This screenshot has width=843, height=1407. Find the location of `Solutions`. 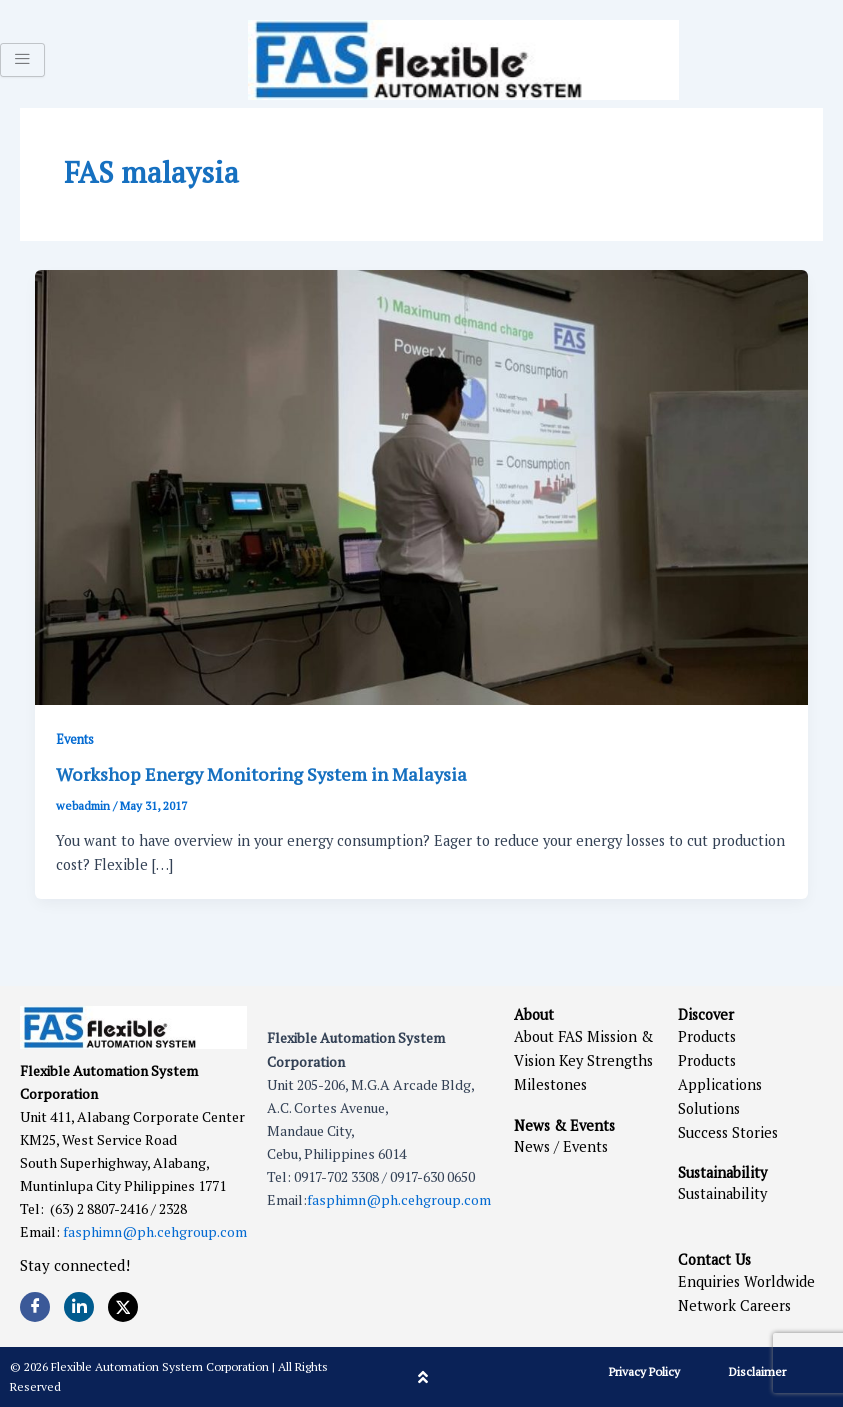

Solutions is located at coordinates (709, 1108).